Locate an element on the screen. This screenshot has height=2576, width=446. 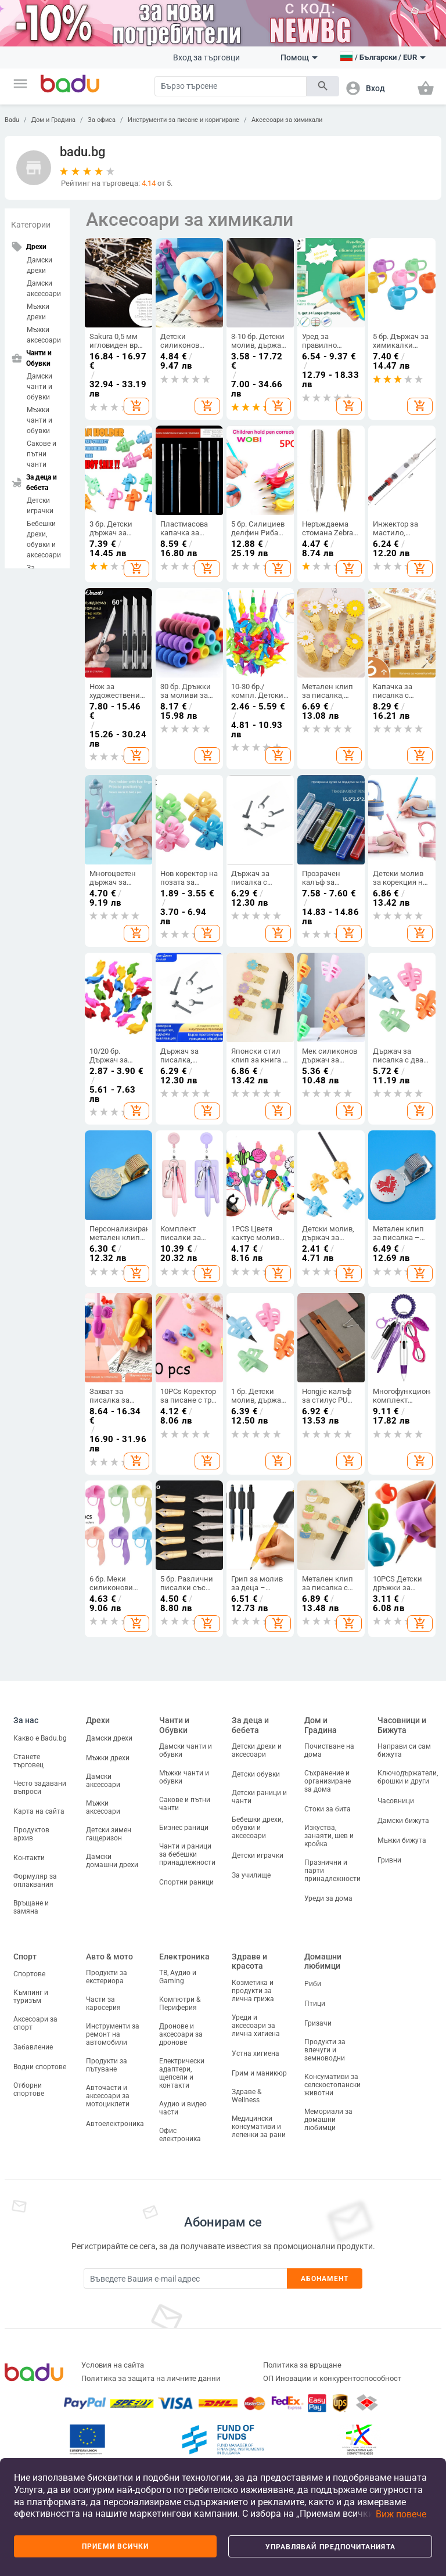
Дамски бижута is located at coordinates (403, 1821).